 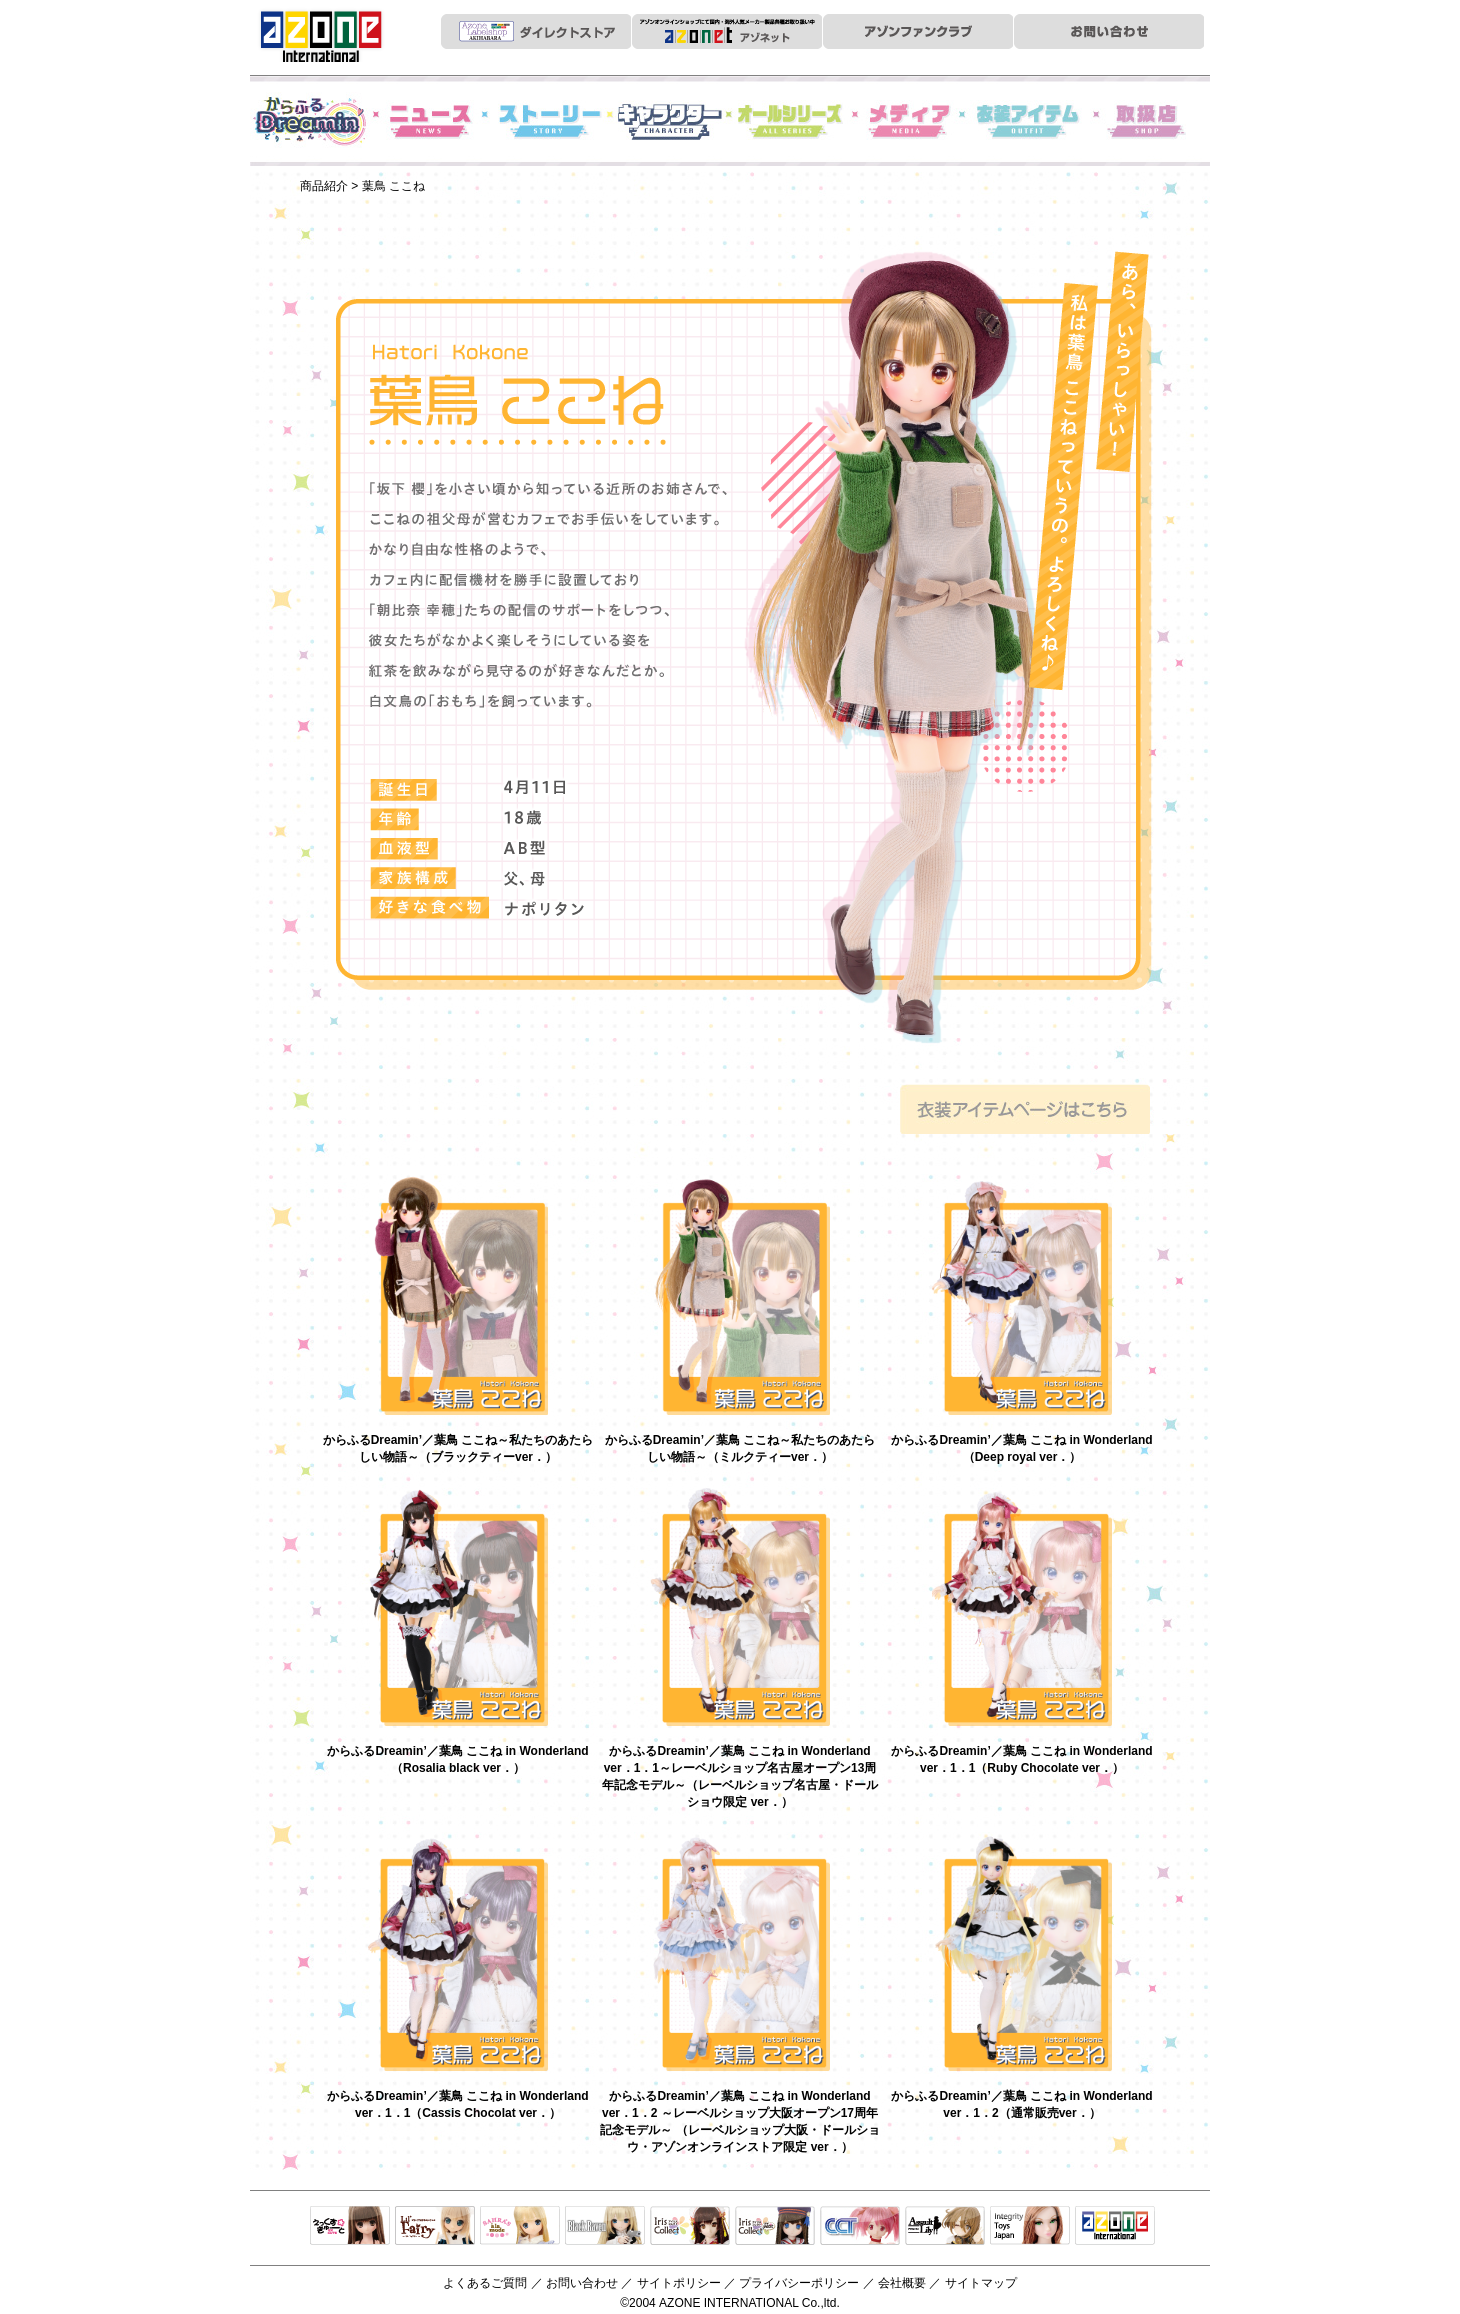 What do you see at coordinates (430, 121) in the screenshot?
I see `News` at bounding box center [430, 121].